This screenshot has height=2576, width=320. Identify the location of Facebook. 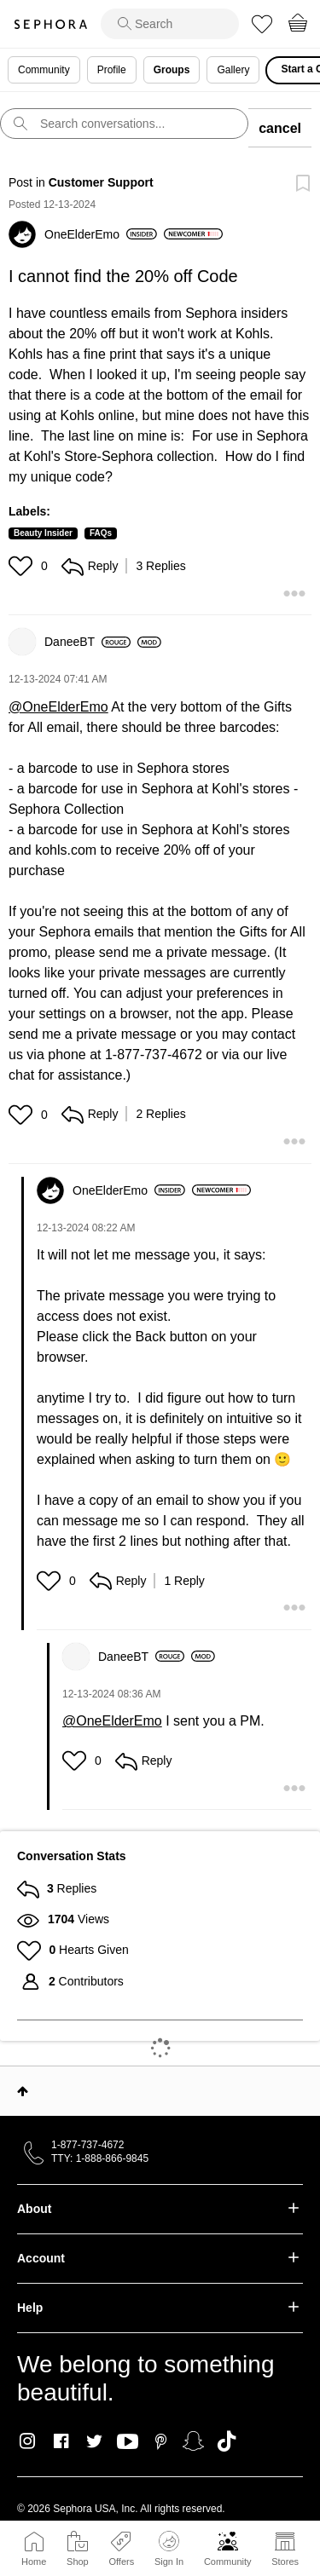
(61, 2441).